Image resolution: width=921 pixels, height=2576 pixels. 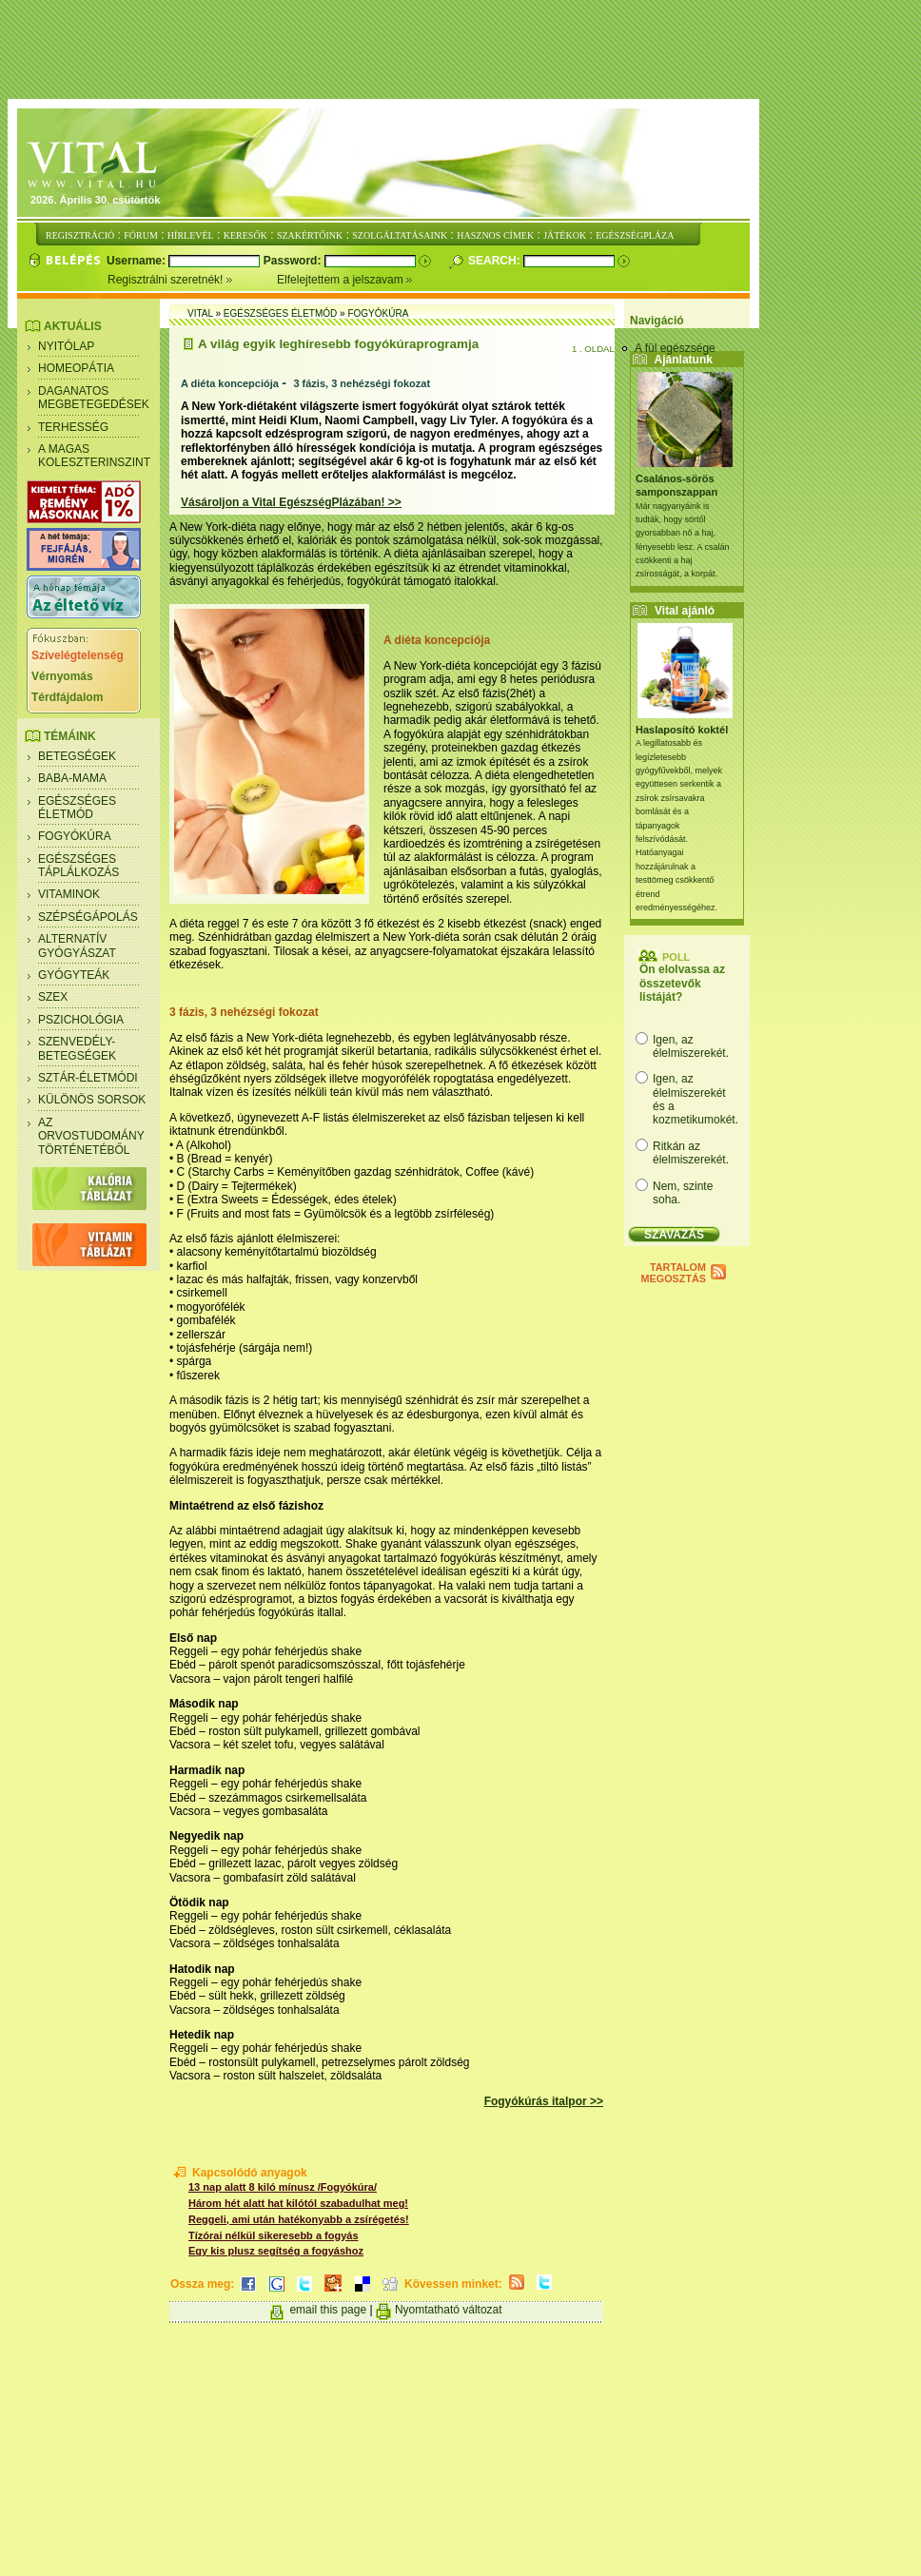 I want to click on Három hét alatt hat kilótól szabadulhat meg!, so click(x=298, y=2203).